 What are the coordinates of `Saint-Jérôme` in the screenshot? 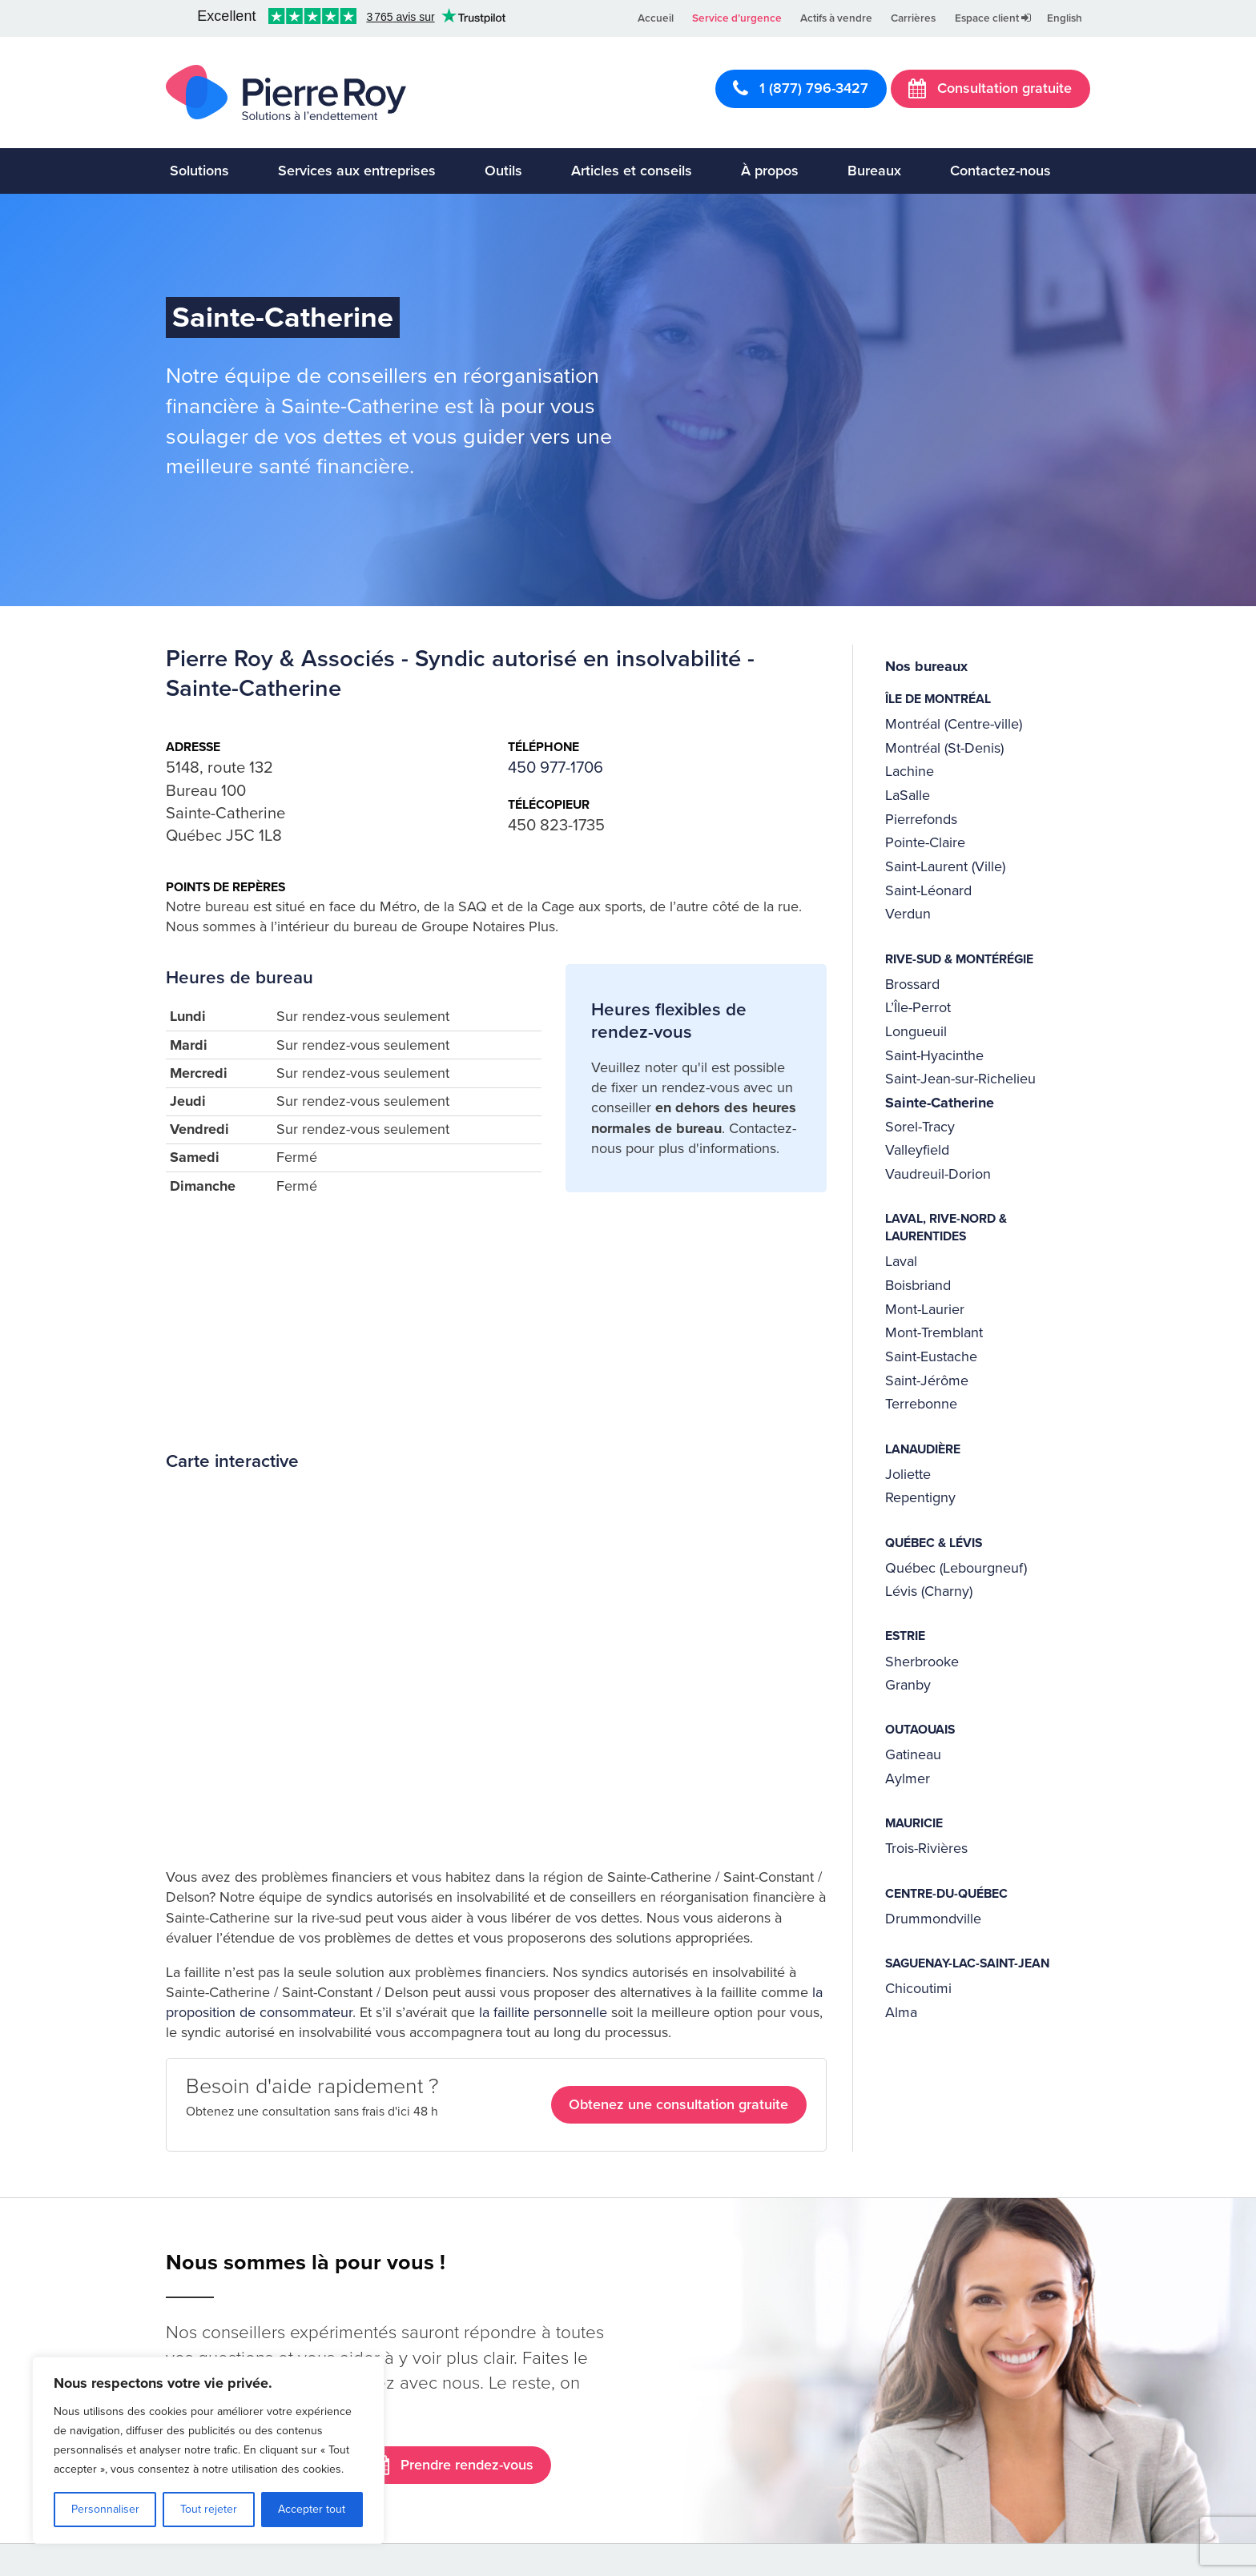 It's located at (926, 1380).